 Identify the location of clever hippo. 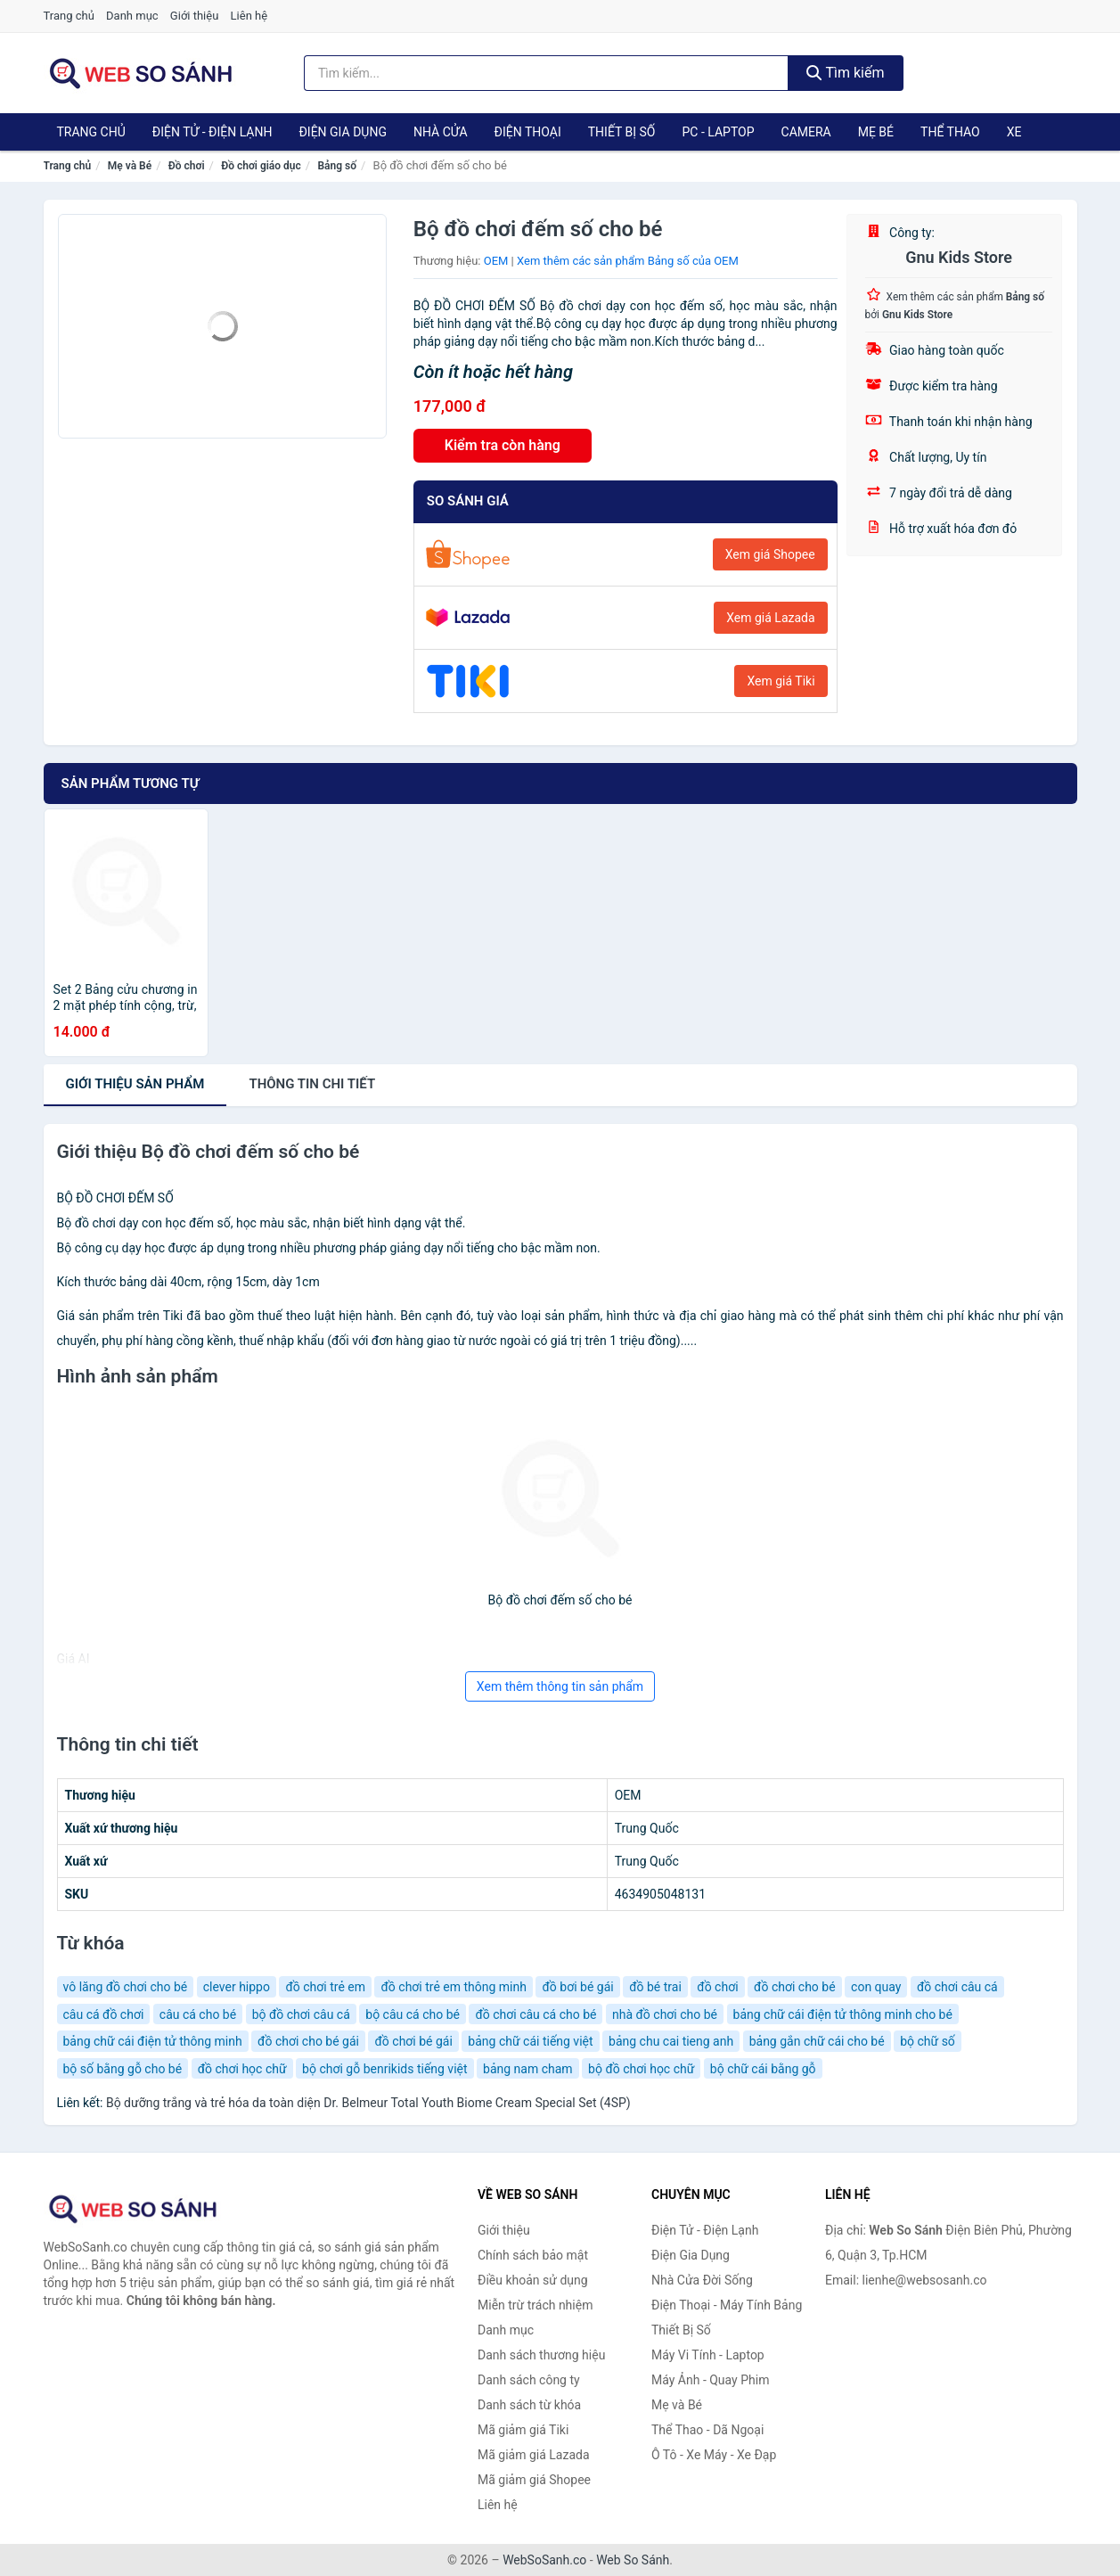
(236, 1987).